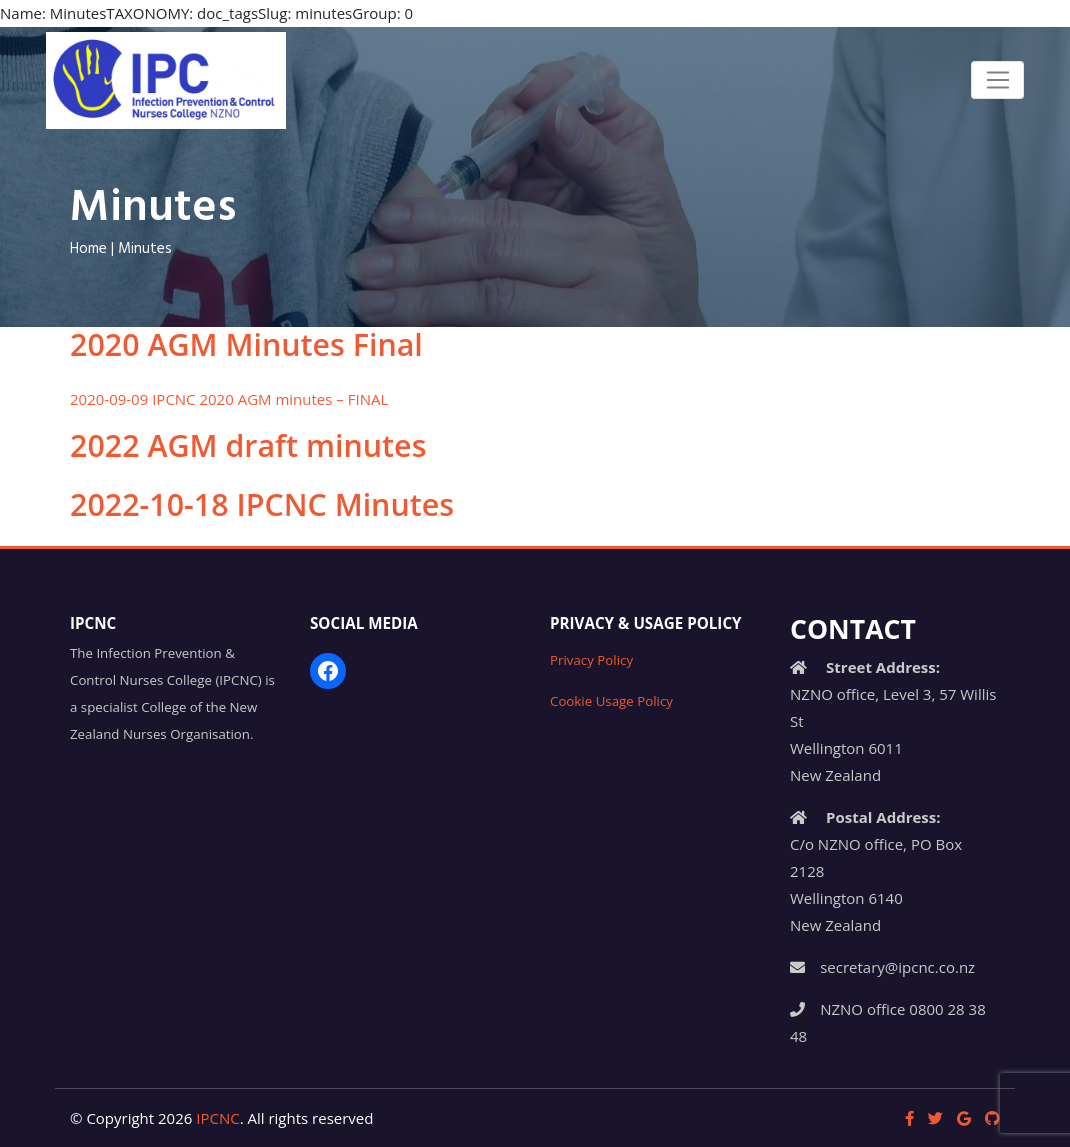  What do you see at coordinates (246, 344) in the screenshot?
I see `2020 AGM Minutes Final` at bounding box center [246, 344].